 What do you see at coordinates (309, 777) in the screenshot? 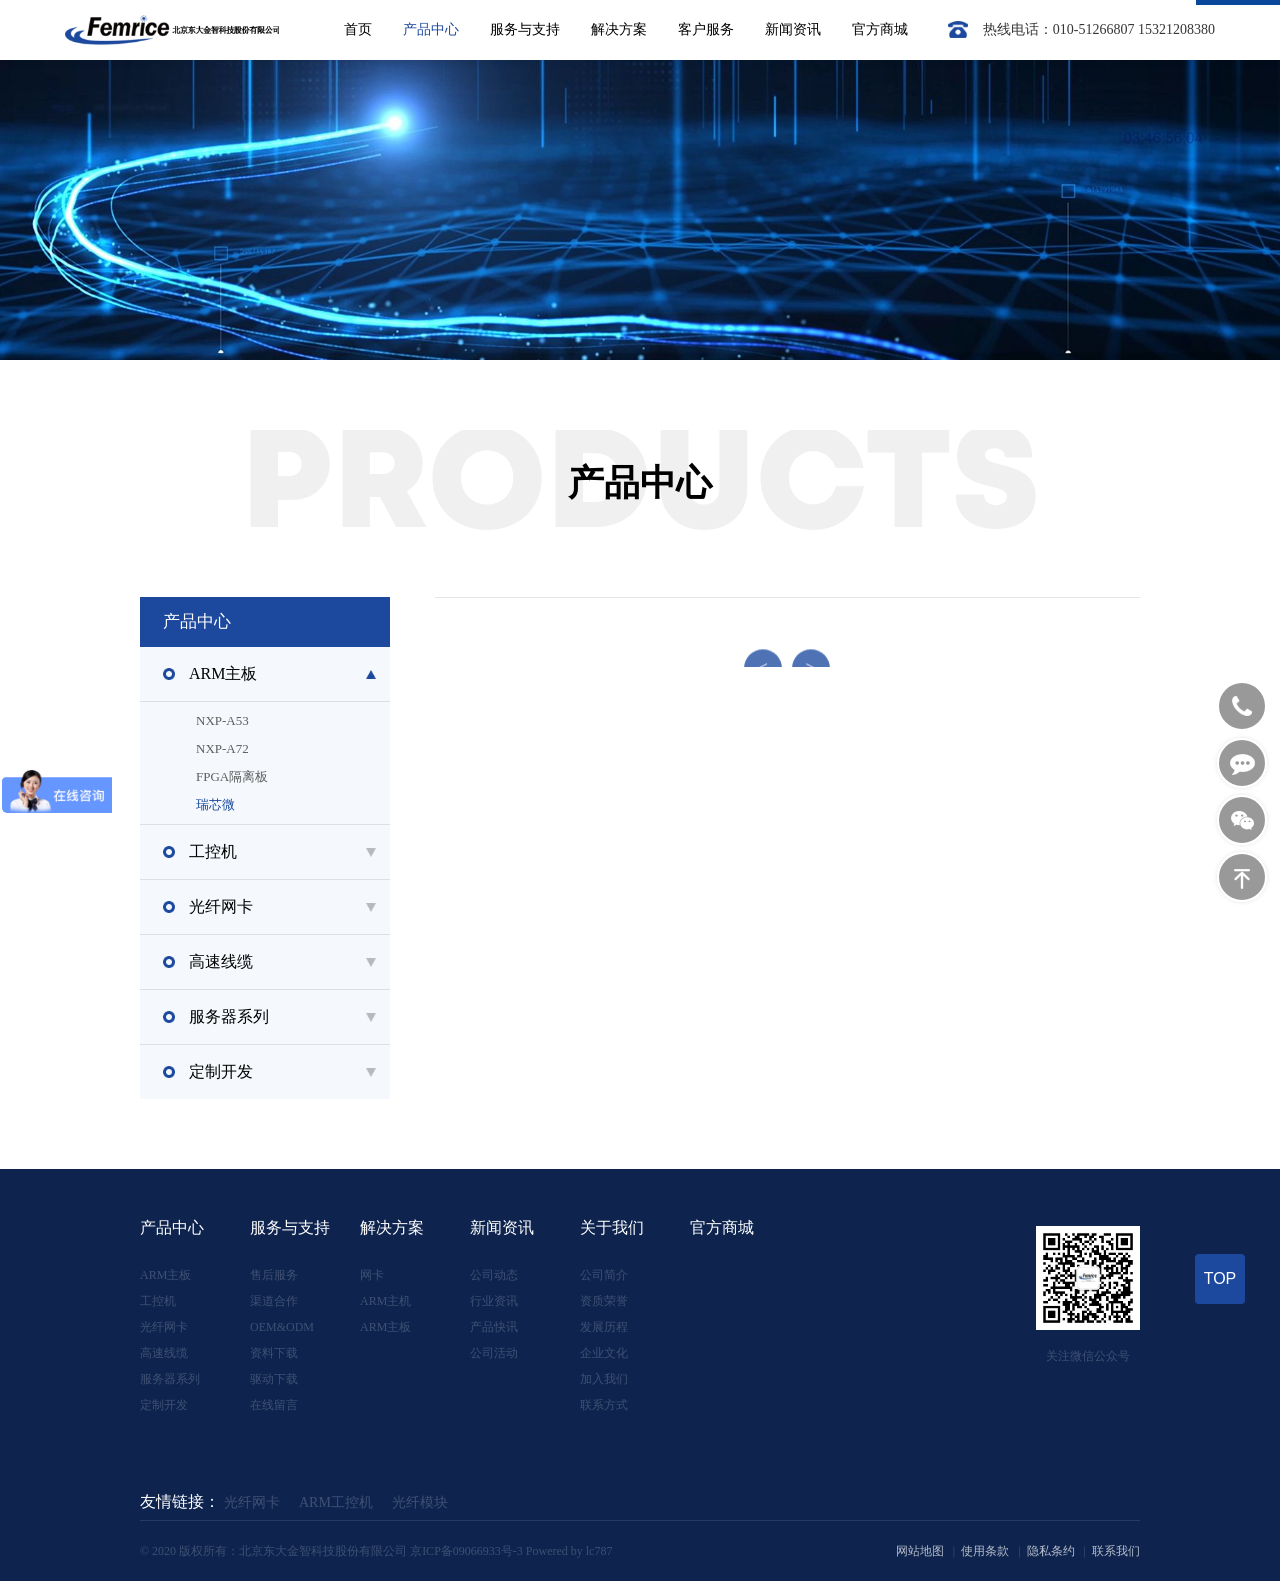
I see `FPGA隔离板` at bounding box center [309, 777].